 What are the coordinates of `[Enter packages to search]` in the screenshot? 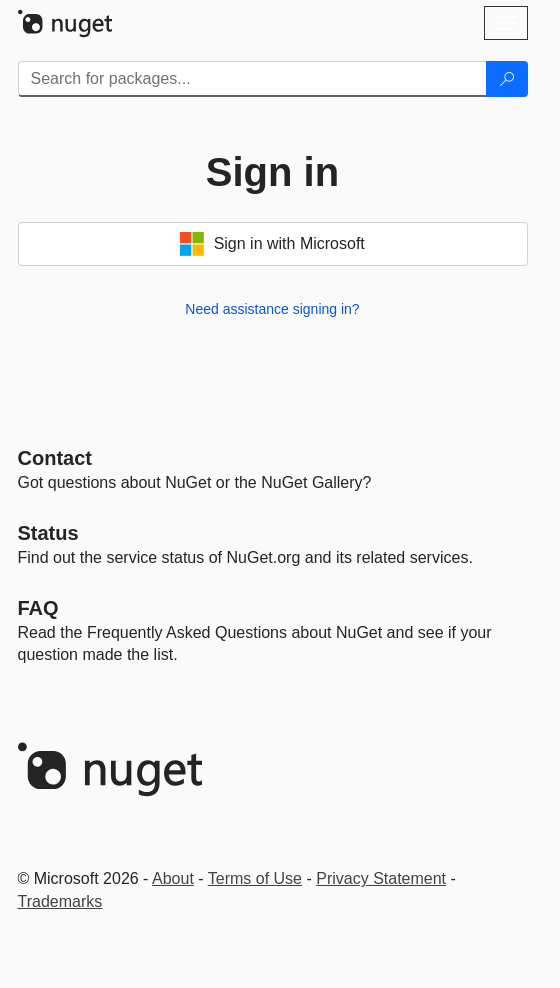 It's located at (252, 79).